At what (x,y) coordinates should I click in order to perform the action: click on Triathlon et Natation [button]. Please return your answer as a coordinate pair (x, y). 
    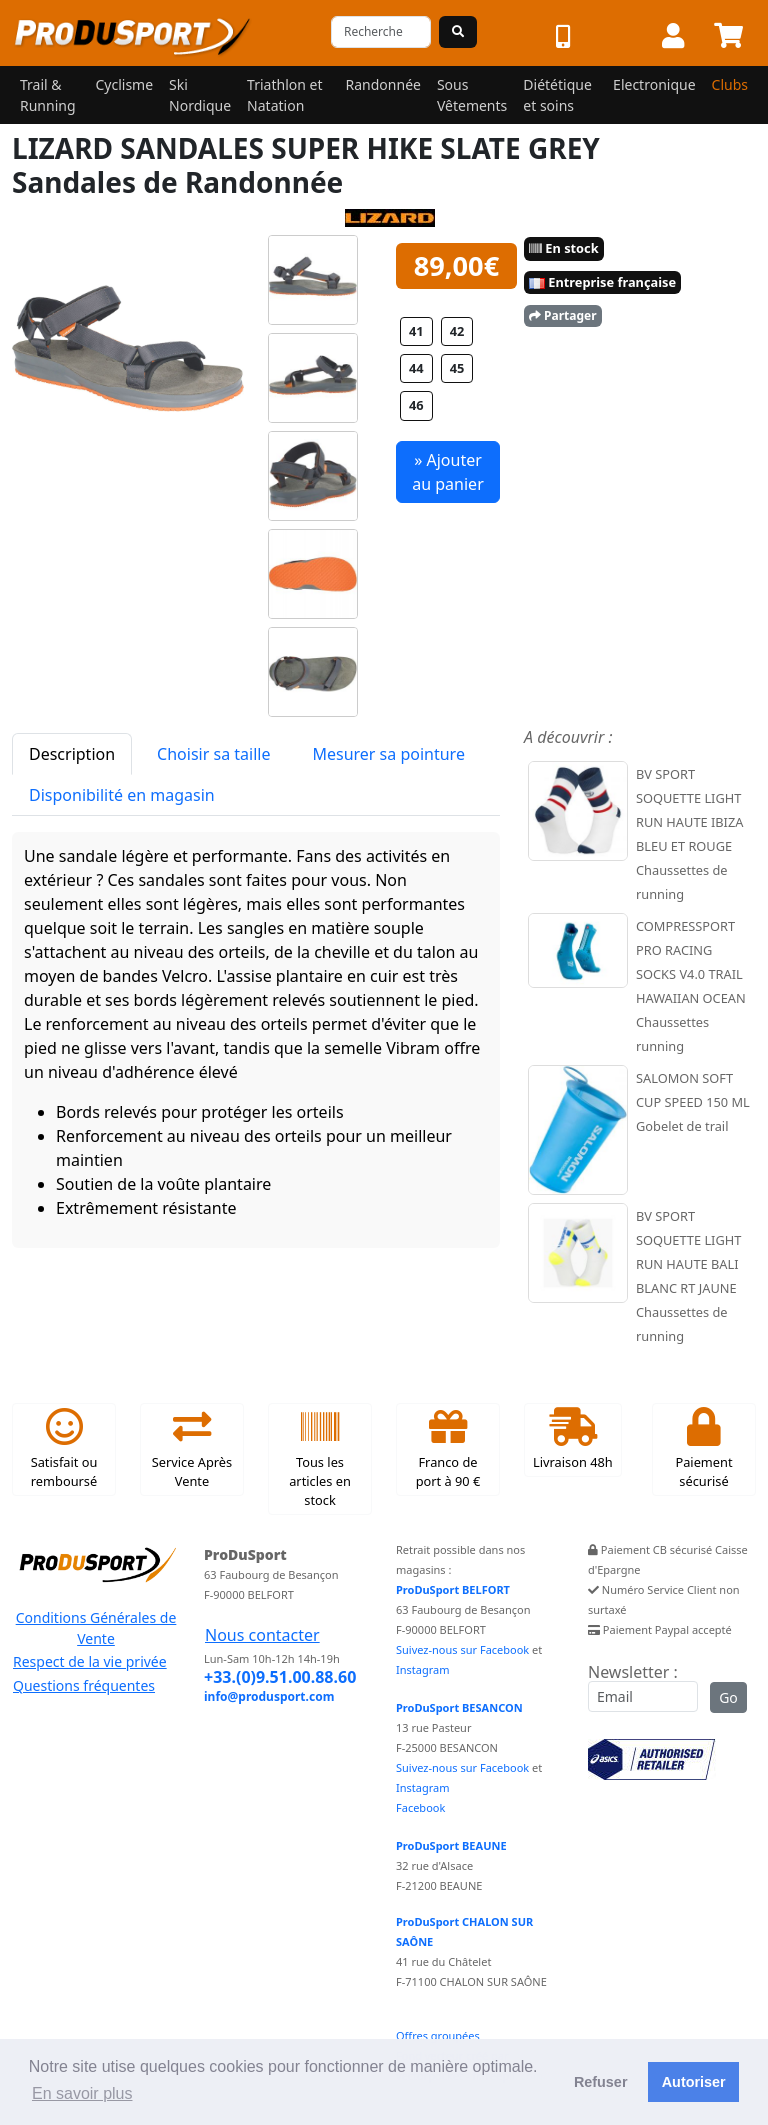
    Looking at the image, I should click on (284, 95).